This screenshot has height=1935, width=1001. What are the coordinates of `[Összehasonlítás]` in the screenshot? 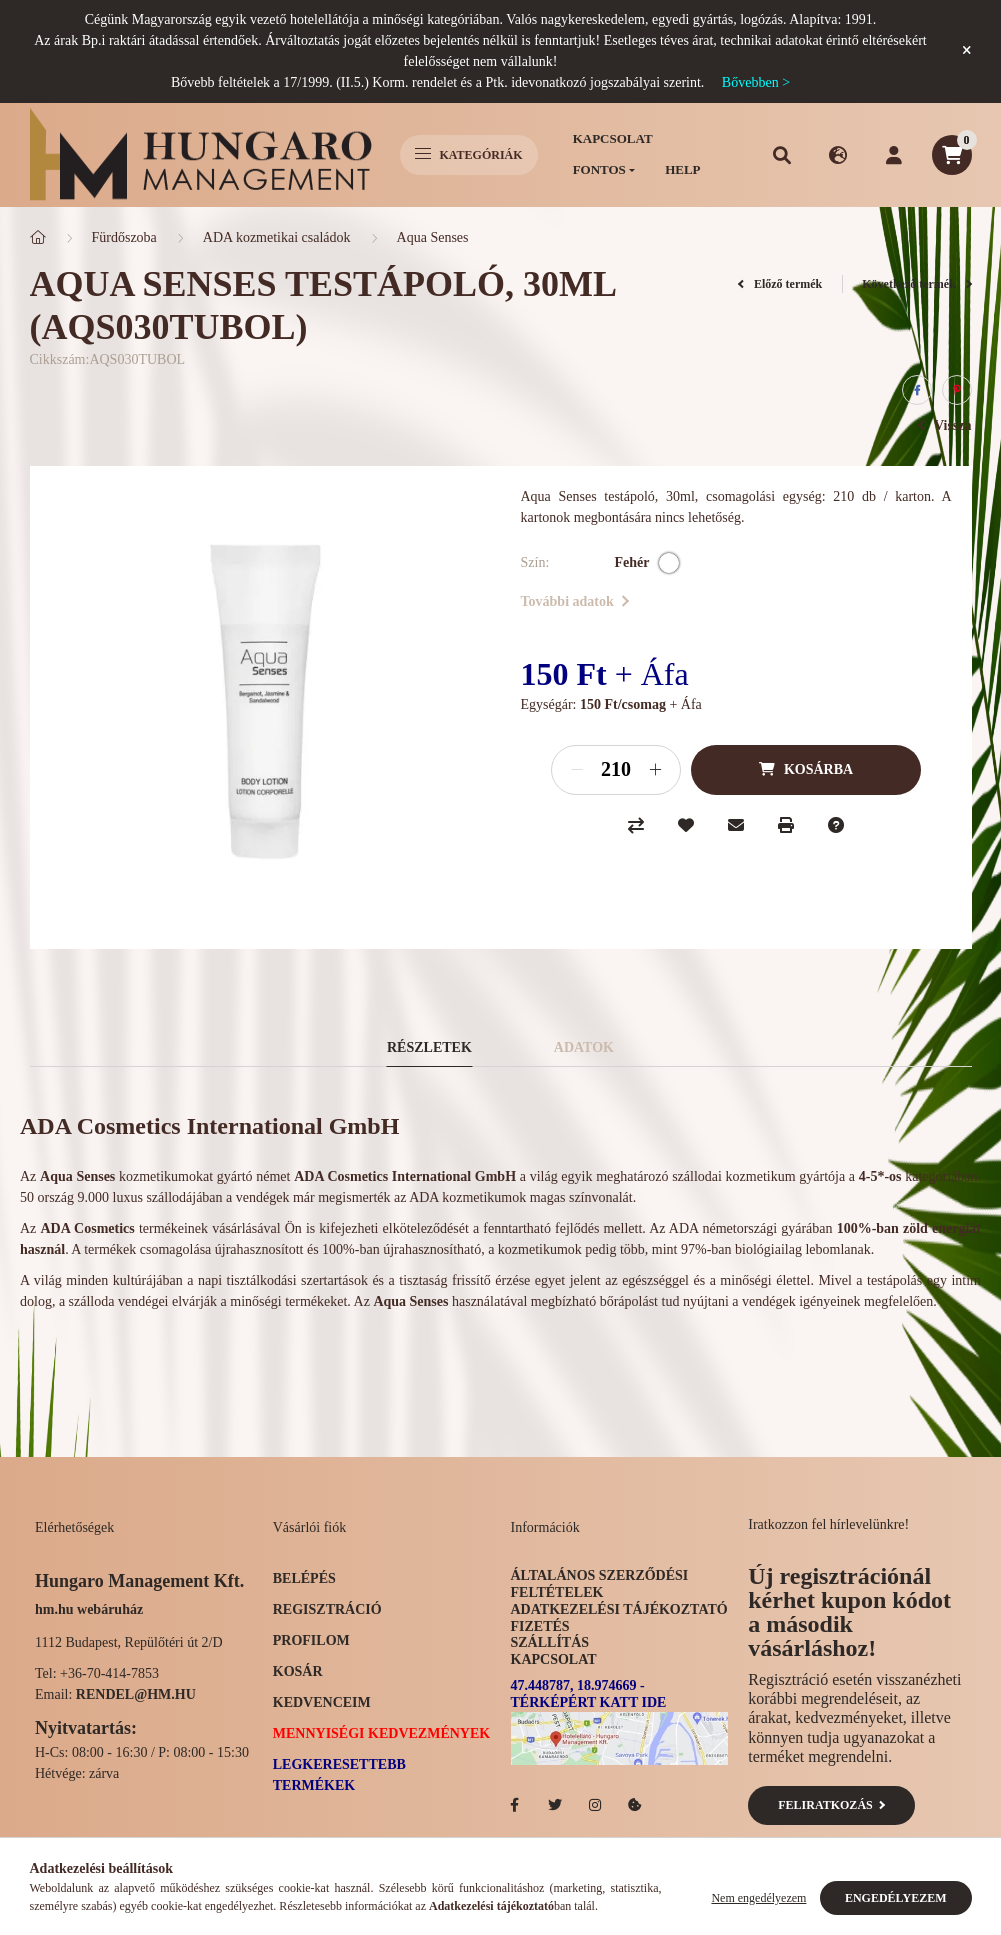 It's located at (636, 825).